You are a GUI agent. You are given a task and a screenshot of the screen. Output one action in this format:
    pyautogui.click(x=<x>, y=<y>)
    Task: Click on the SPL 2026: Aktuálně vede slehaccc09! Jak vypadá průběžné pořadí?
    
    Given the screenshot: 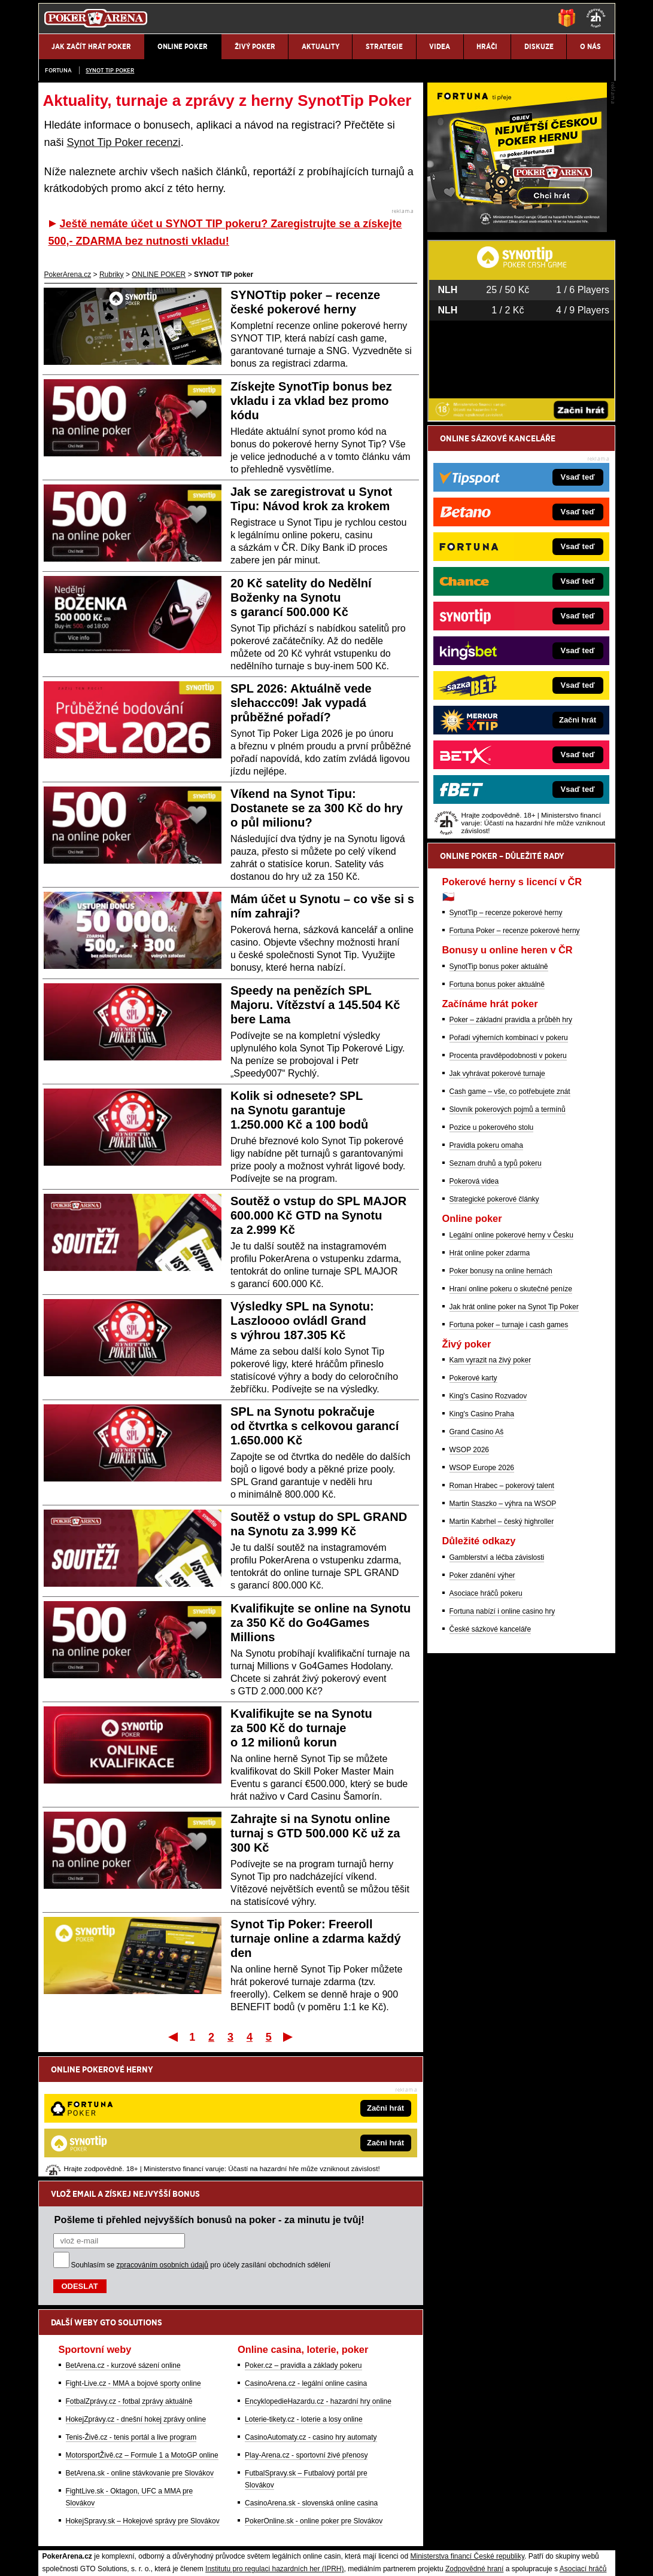 What is the action you would take?
    pyautogui.click(x=301, y=703)
    